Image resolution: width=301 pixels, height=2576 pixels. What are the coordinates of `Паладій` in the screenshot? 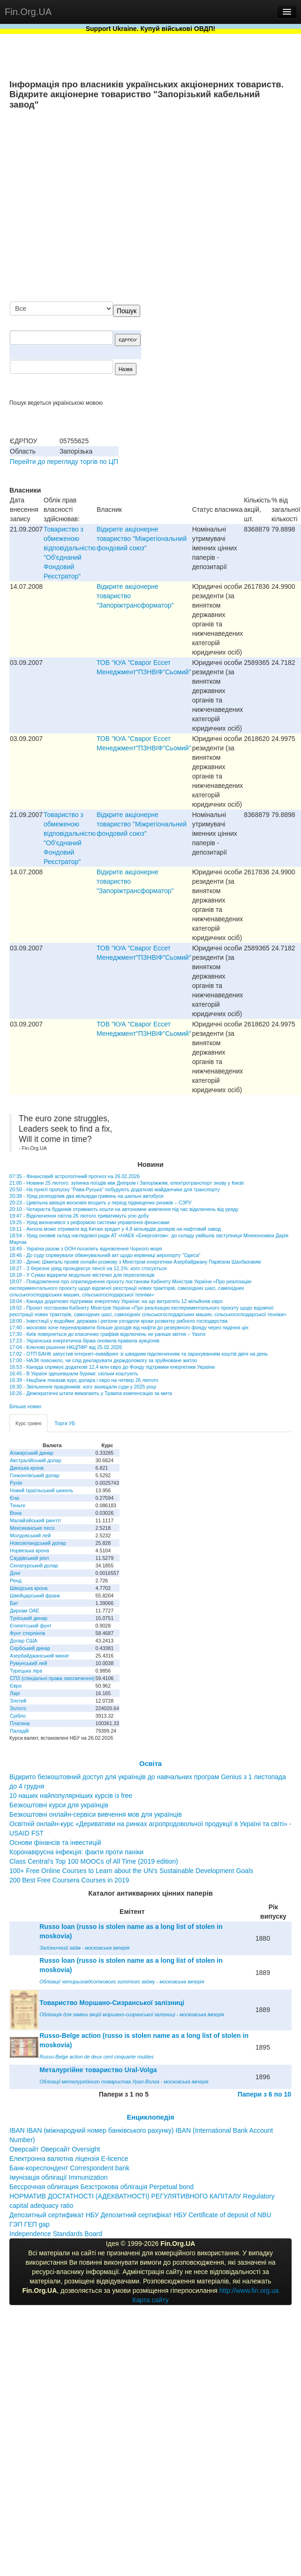 It's located at (19, 1731).